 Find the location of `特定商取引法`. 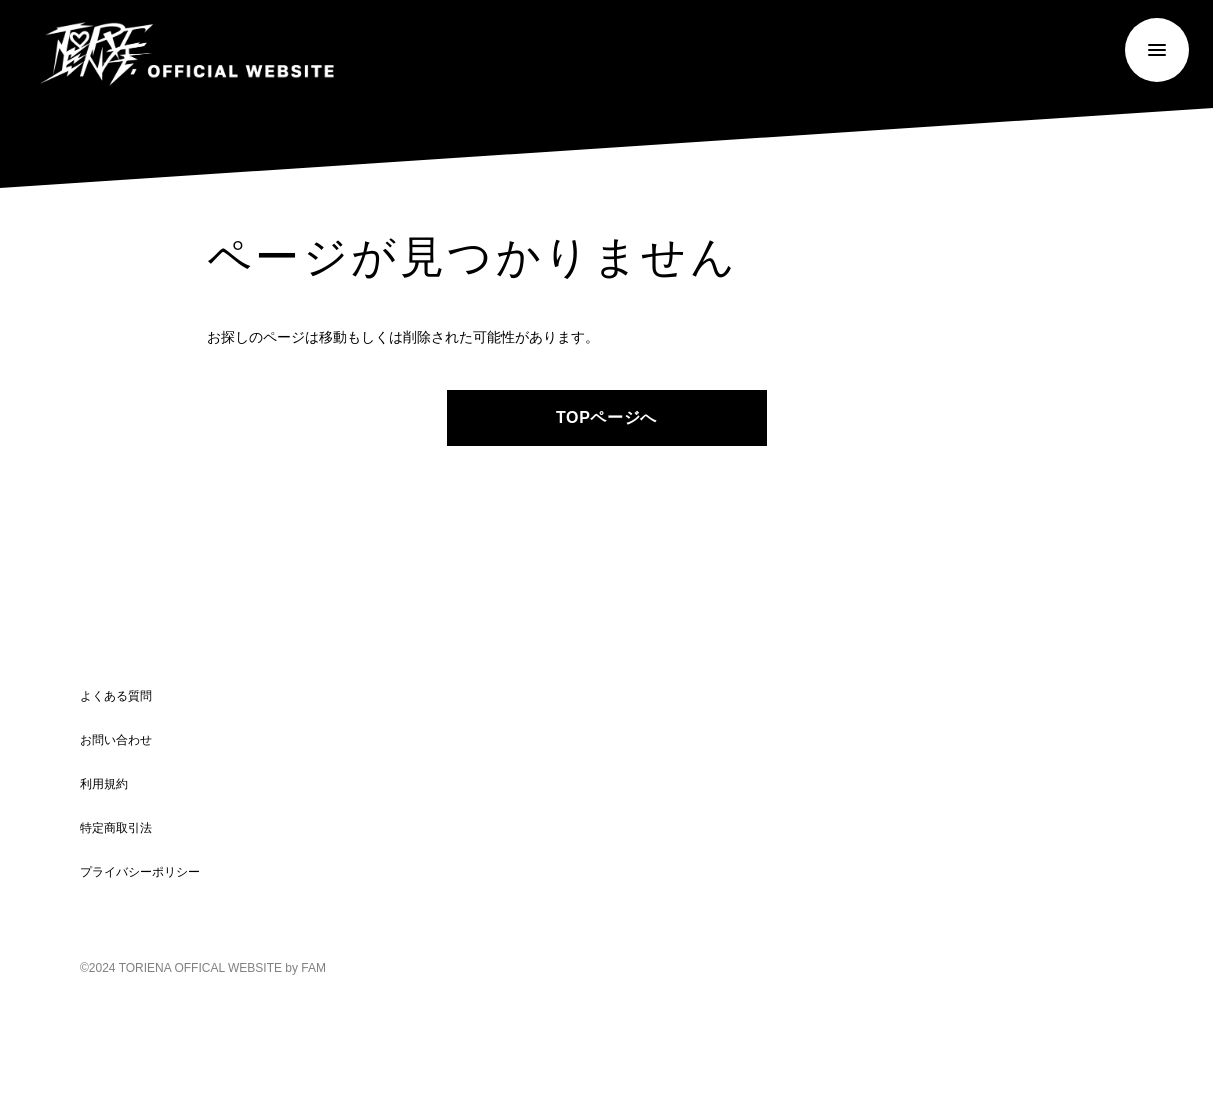

特定商取引法 is located at coordinates (116, 828).